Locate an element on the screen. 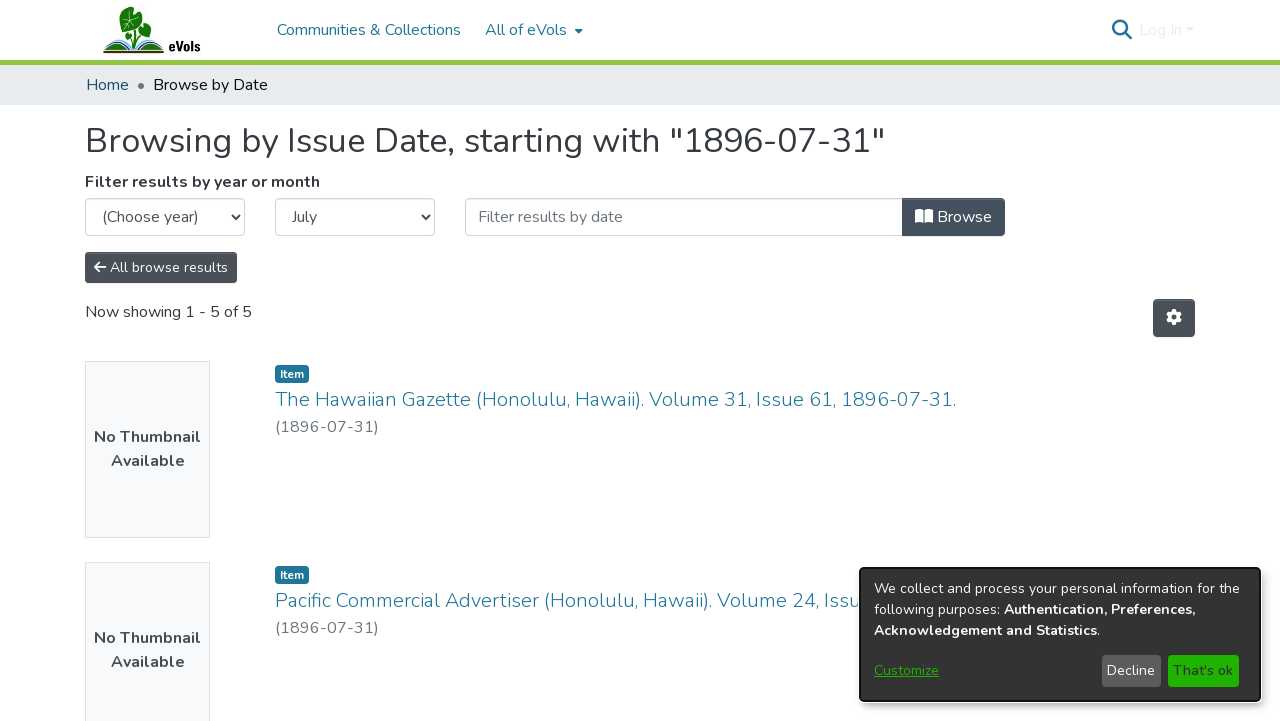  Customize is located at coordinates (906, 670).